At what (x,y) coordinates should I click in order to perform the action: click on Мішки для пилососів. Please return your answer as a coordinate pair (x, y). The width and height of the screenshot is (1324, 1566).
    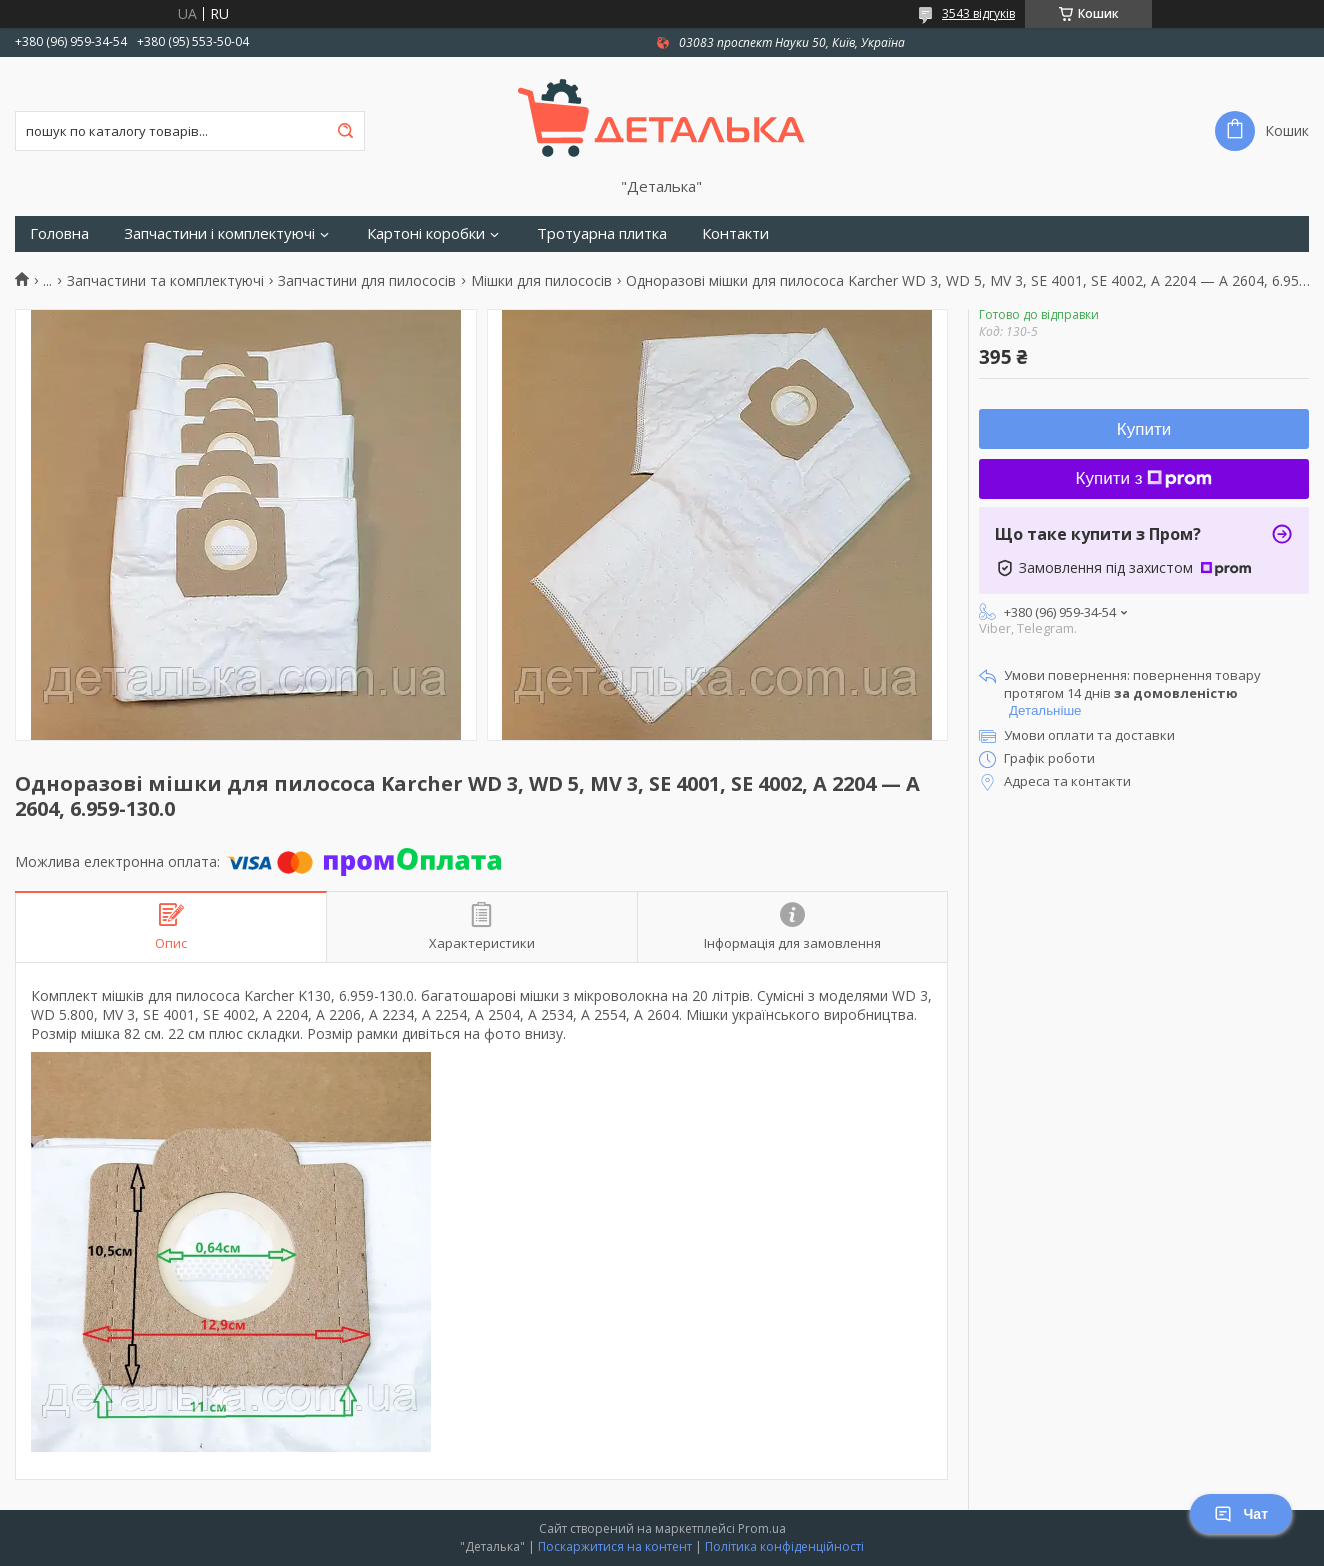
    Looking at the image, I should click on (541, 281).